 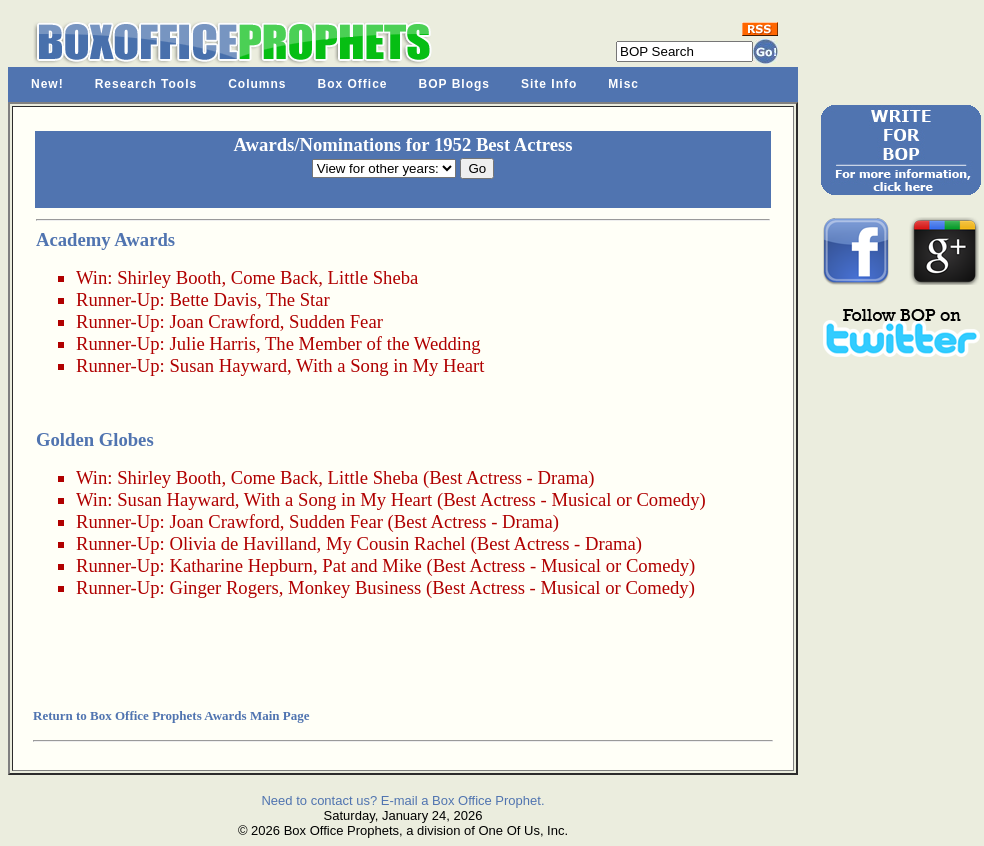 What do you see at coordinates (354, 587) in the screenshot?
I see `Monkey Business` at bounding box center [354, 587].